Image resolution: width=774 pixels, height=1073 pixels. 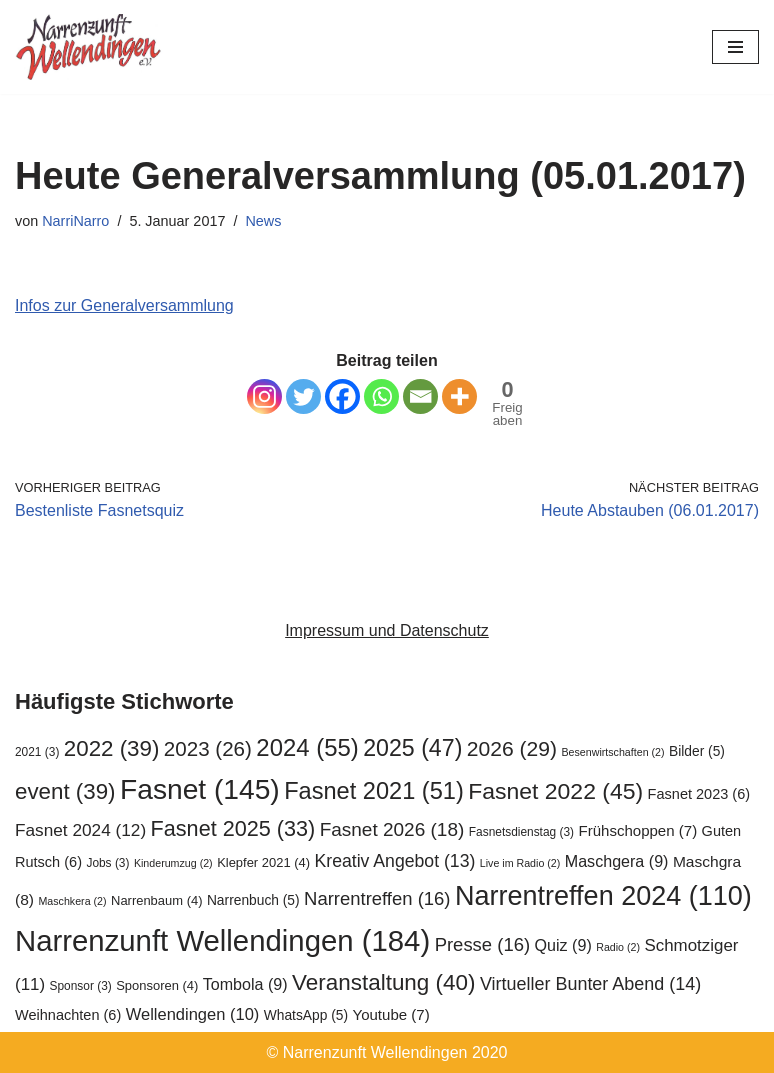 I want to click on Veranstaltung [Veranstaltung (40 Einträge)], so click(x=383, y=982).